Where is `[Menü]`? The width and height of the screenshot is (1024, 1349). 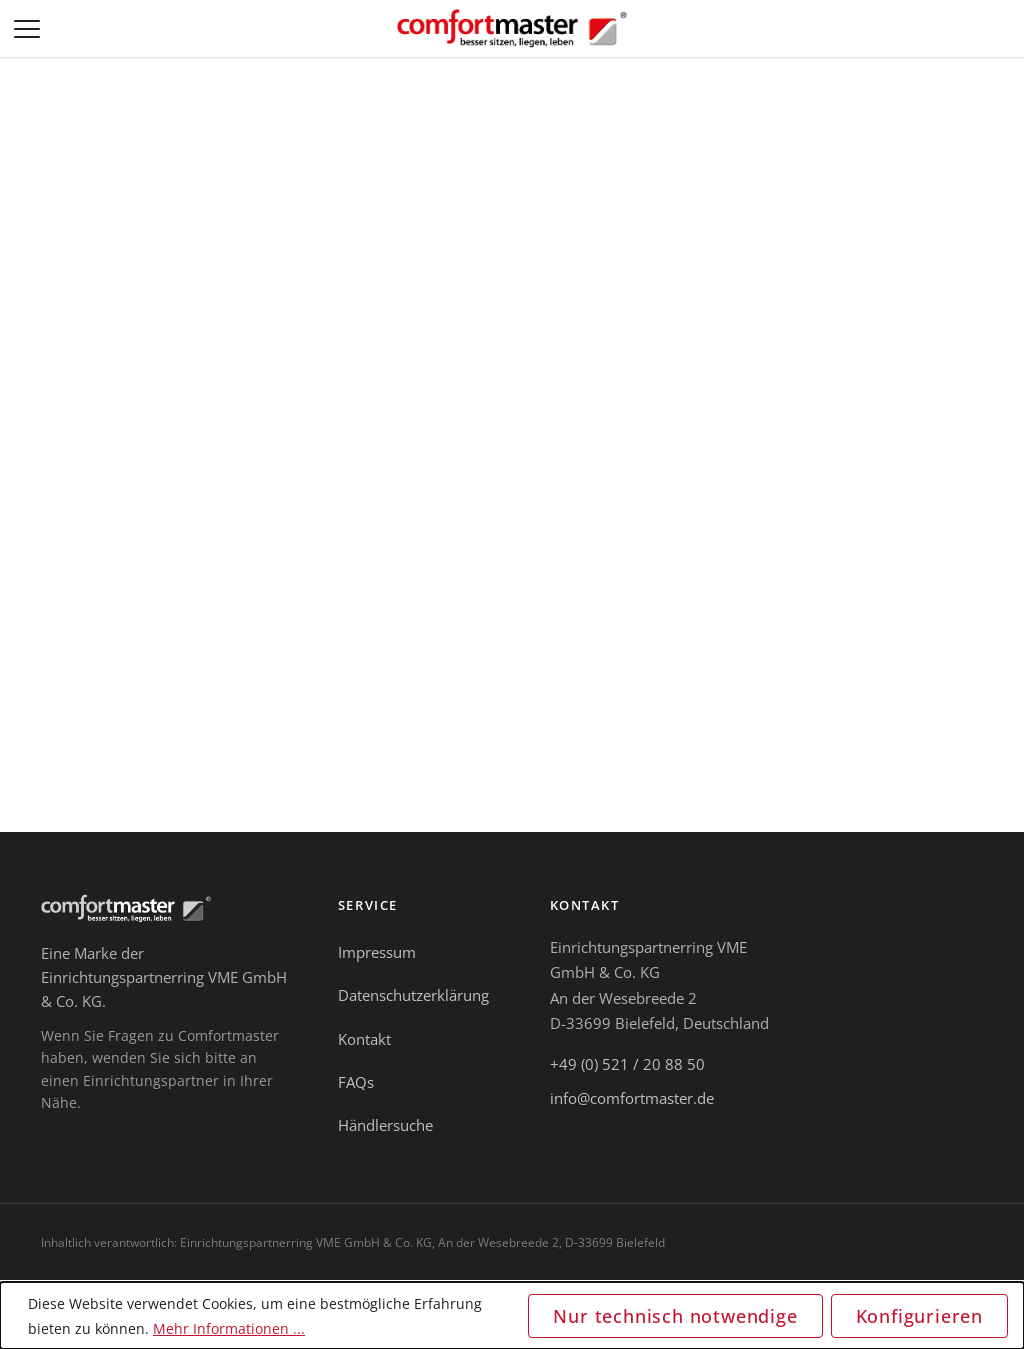 [Menü] is located at coordinates (29, 29).